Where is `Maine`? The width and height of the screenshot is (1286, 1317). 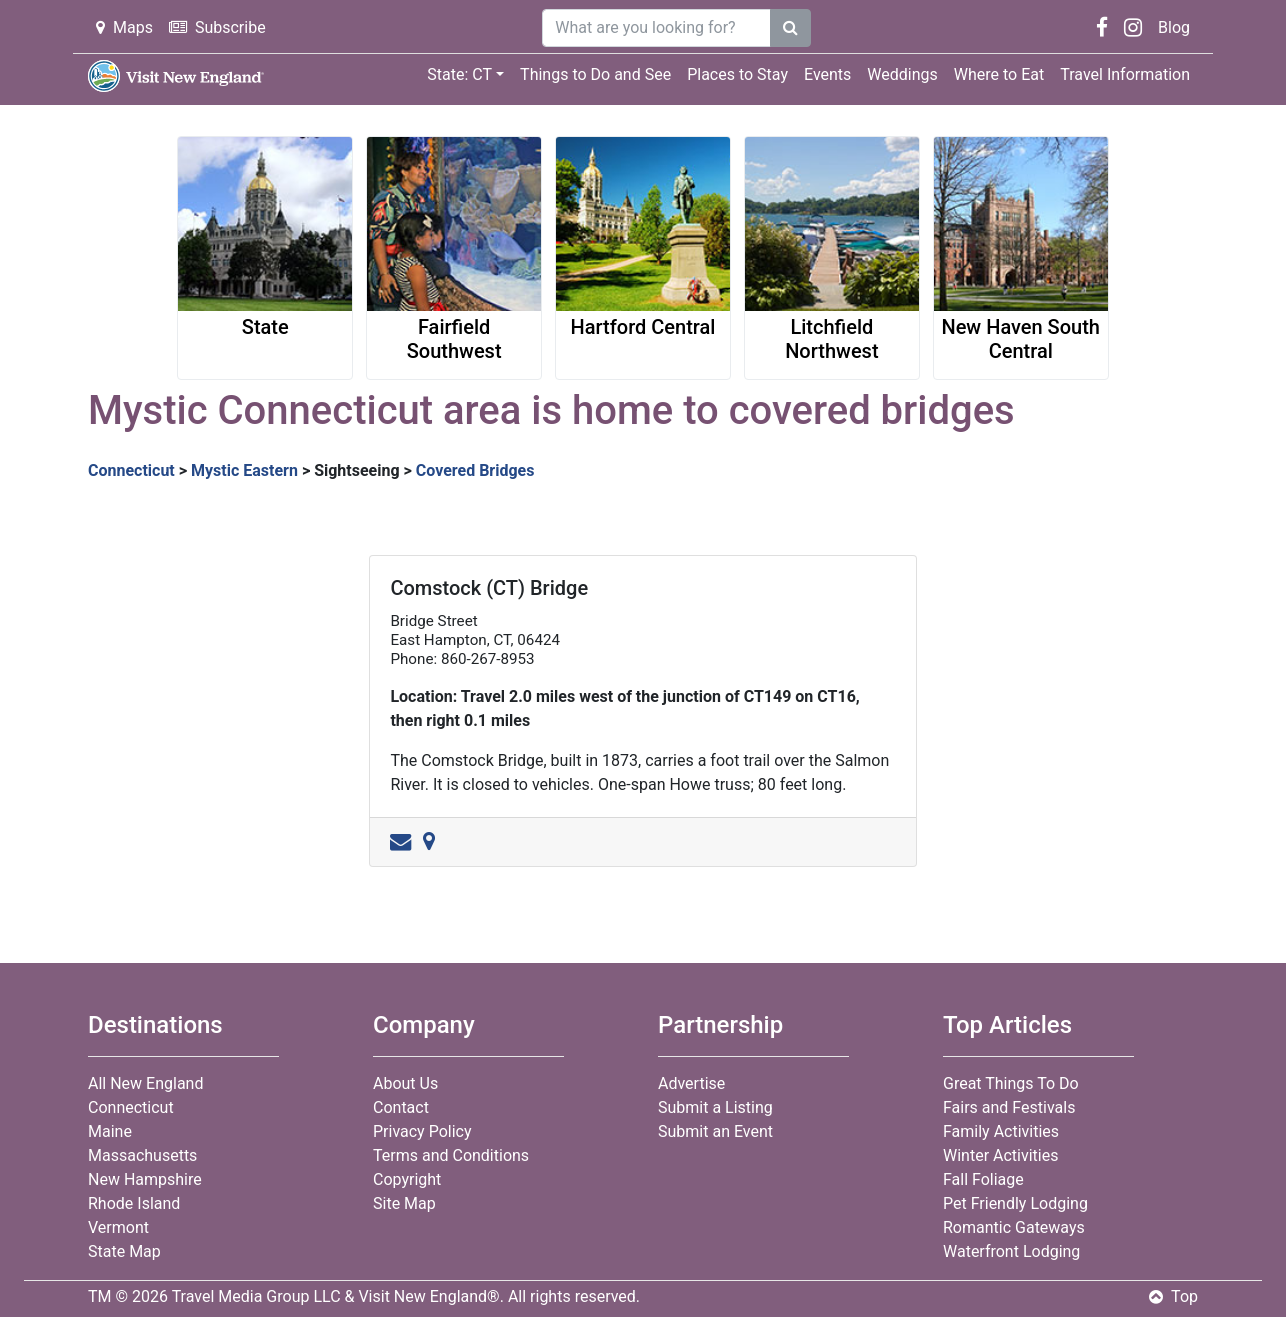
Maine is located at coordinates (110, 1131).